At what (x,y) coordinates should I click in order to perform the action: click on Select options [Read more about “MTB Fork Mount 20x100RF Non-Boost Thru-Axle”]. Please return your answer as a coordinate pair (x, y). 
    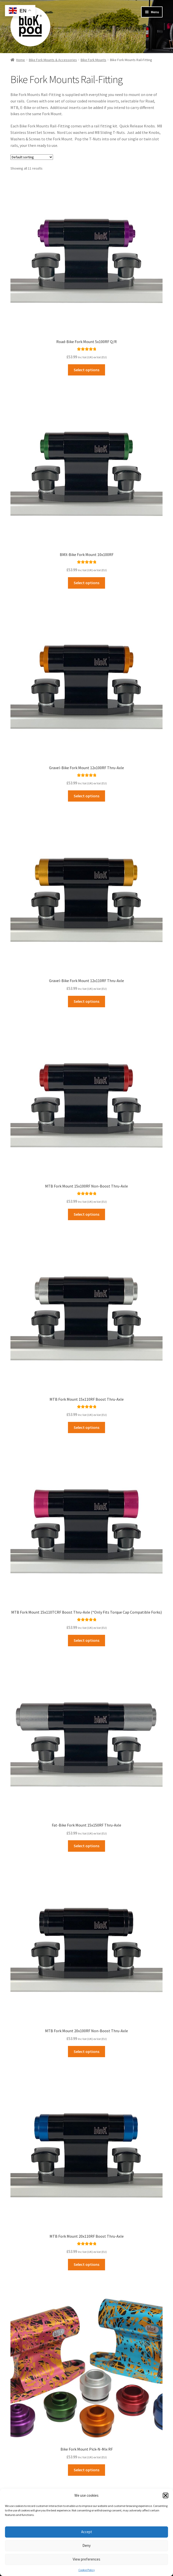
    Looking at the image, I should click on (86, 2051).